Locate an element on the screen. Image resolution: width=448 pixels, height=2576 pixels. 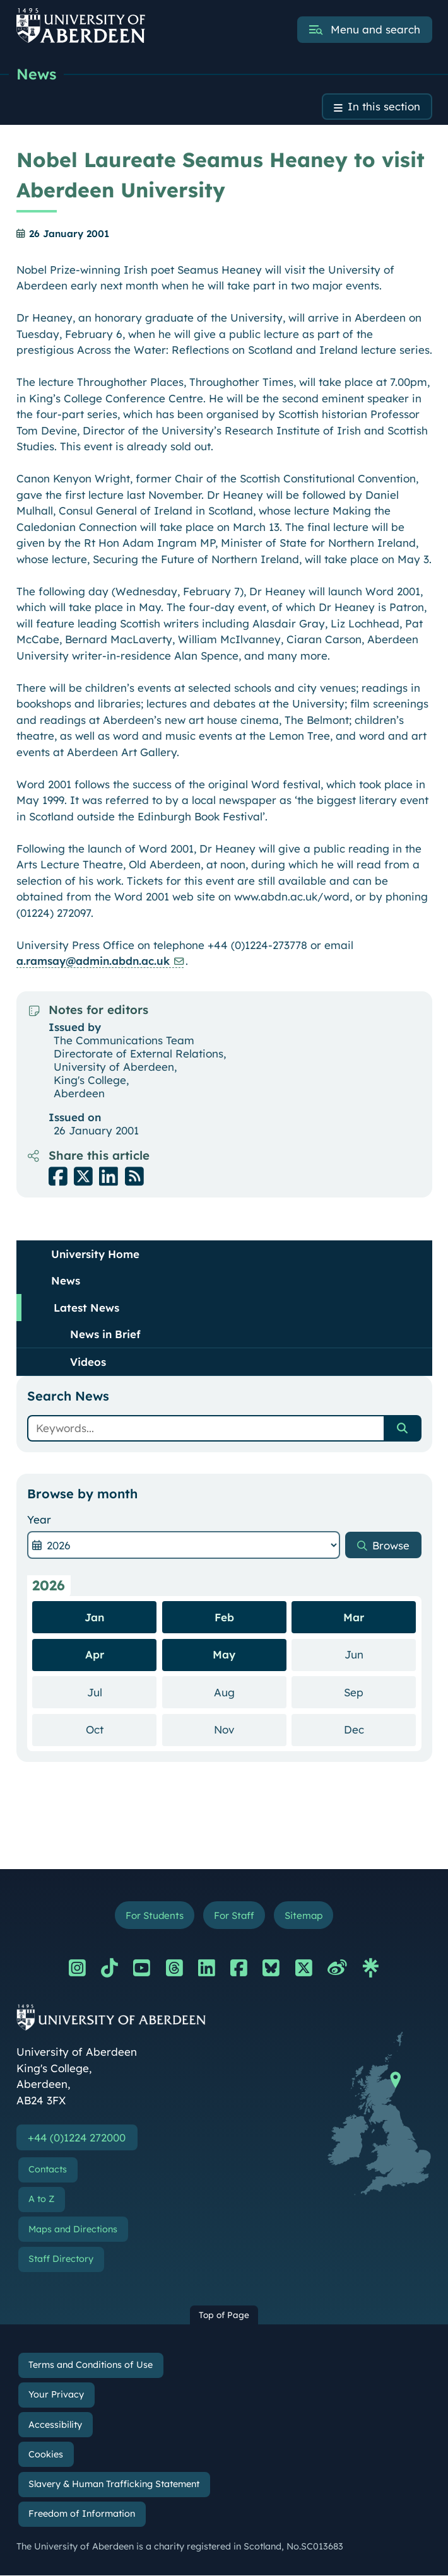
Mar is located at coordinates (353, 1617).